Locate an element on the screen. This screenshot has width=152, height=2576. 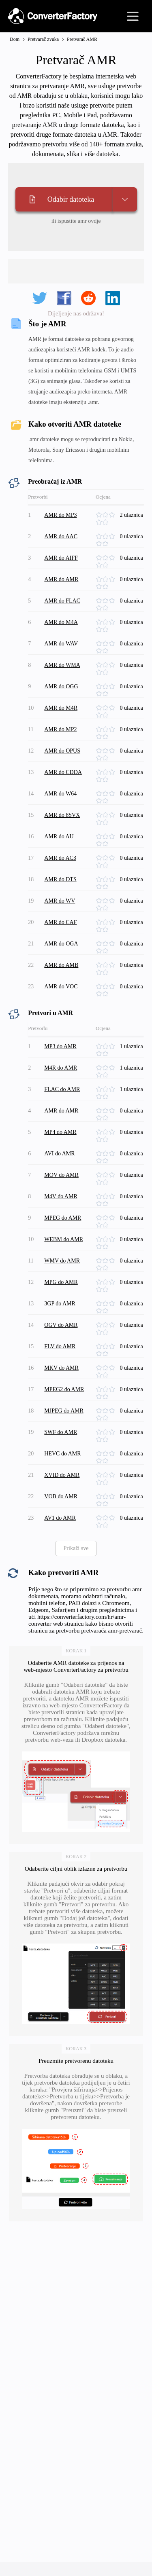
AMR do WV is located at coordinates (59, 901).